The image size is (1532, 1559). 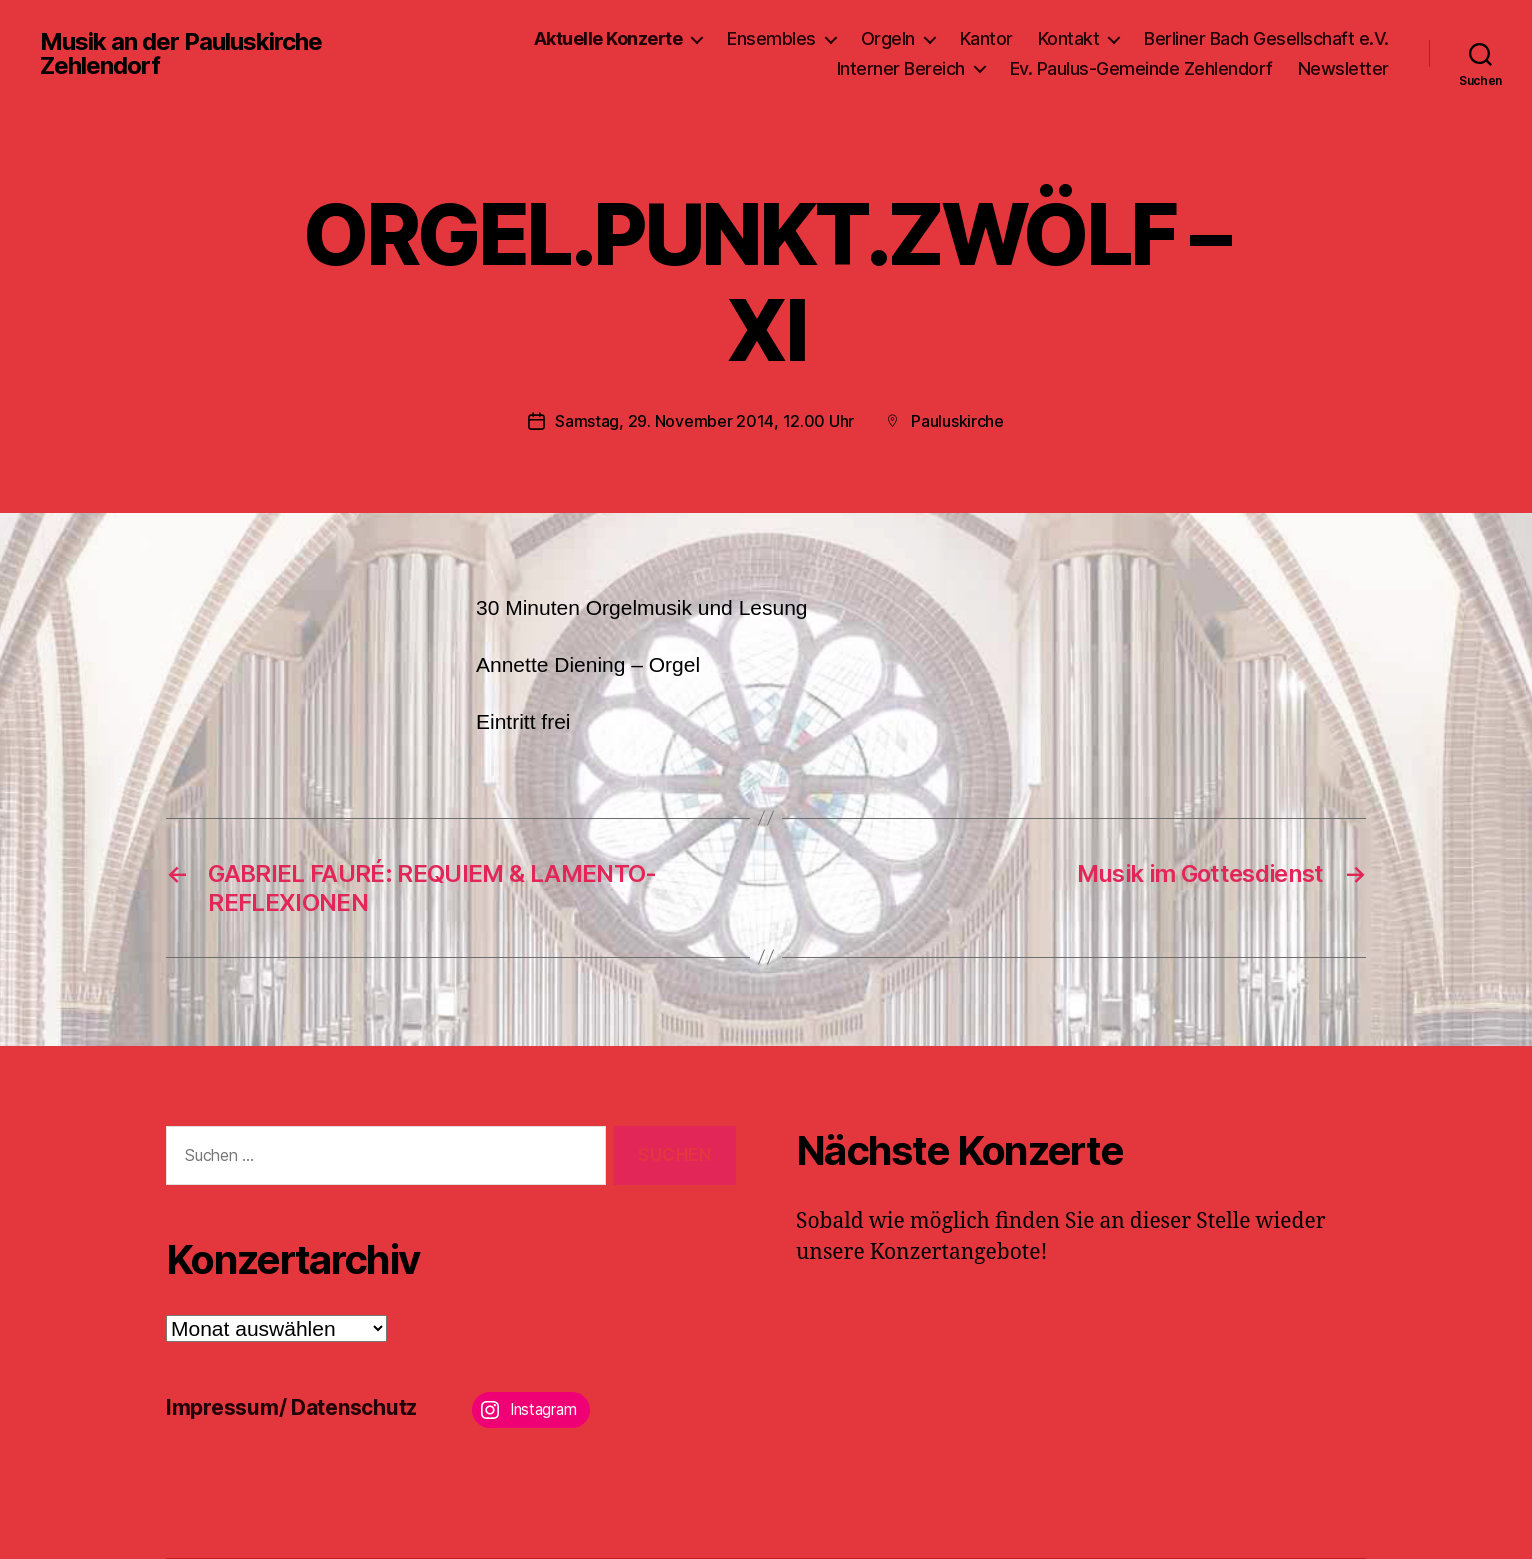 I want to click on Pauluskirche, so click(x=957, y=421).